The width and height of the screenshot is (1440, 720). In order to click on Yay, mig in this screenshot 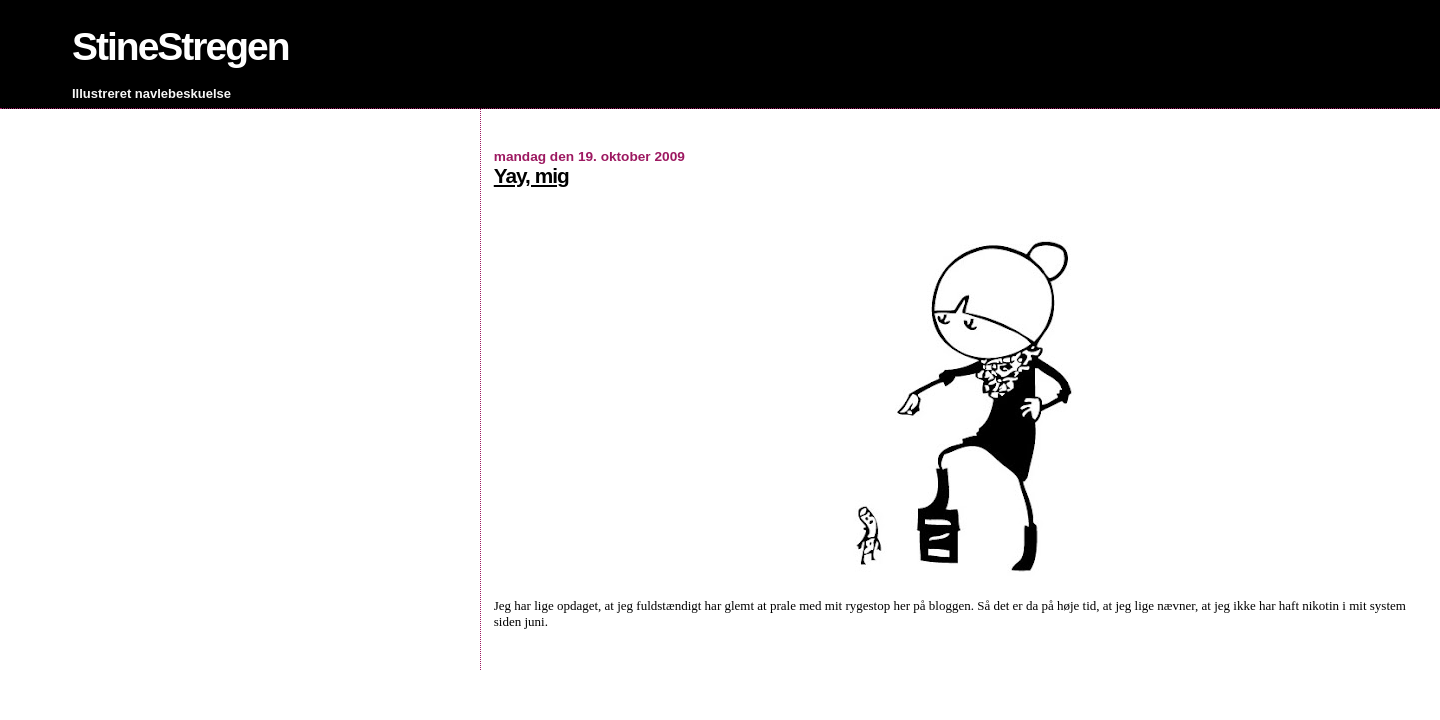, I will do `click(531, 175)`.